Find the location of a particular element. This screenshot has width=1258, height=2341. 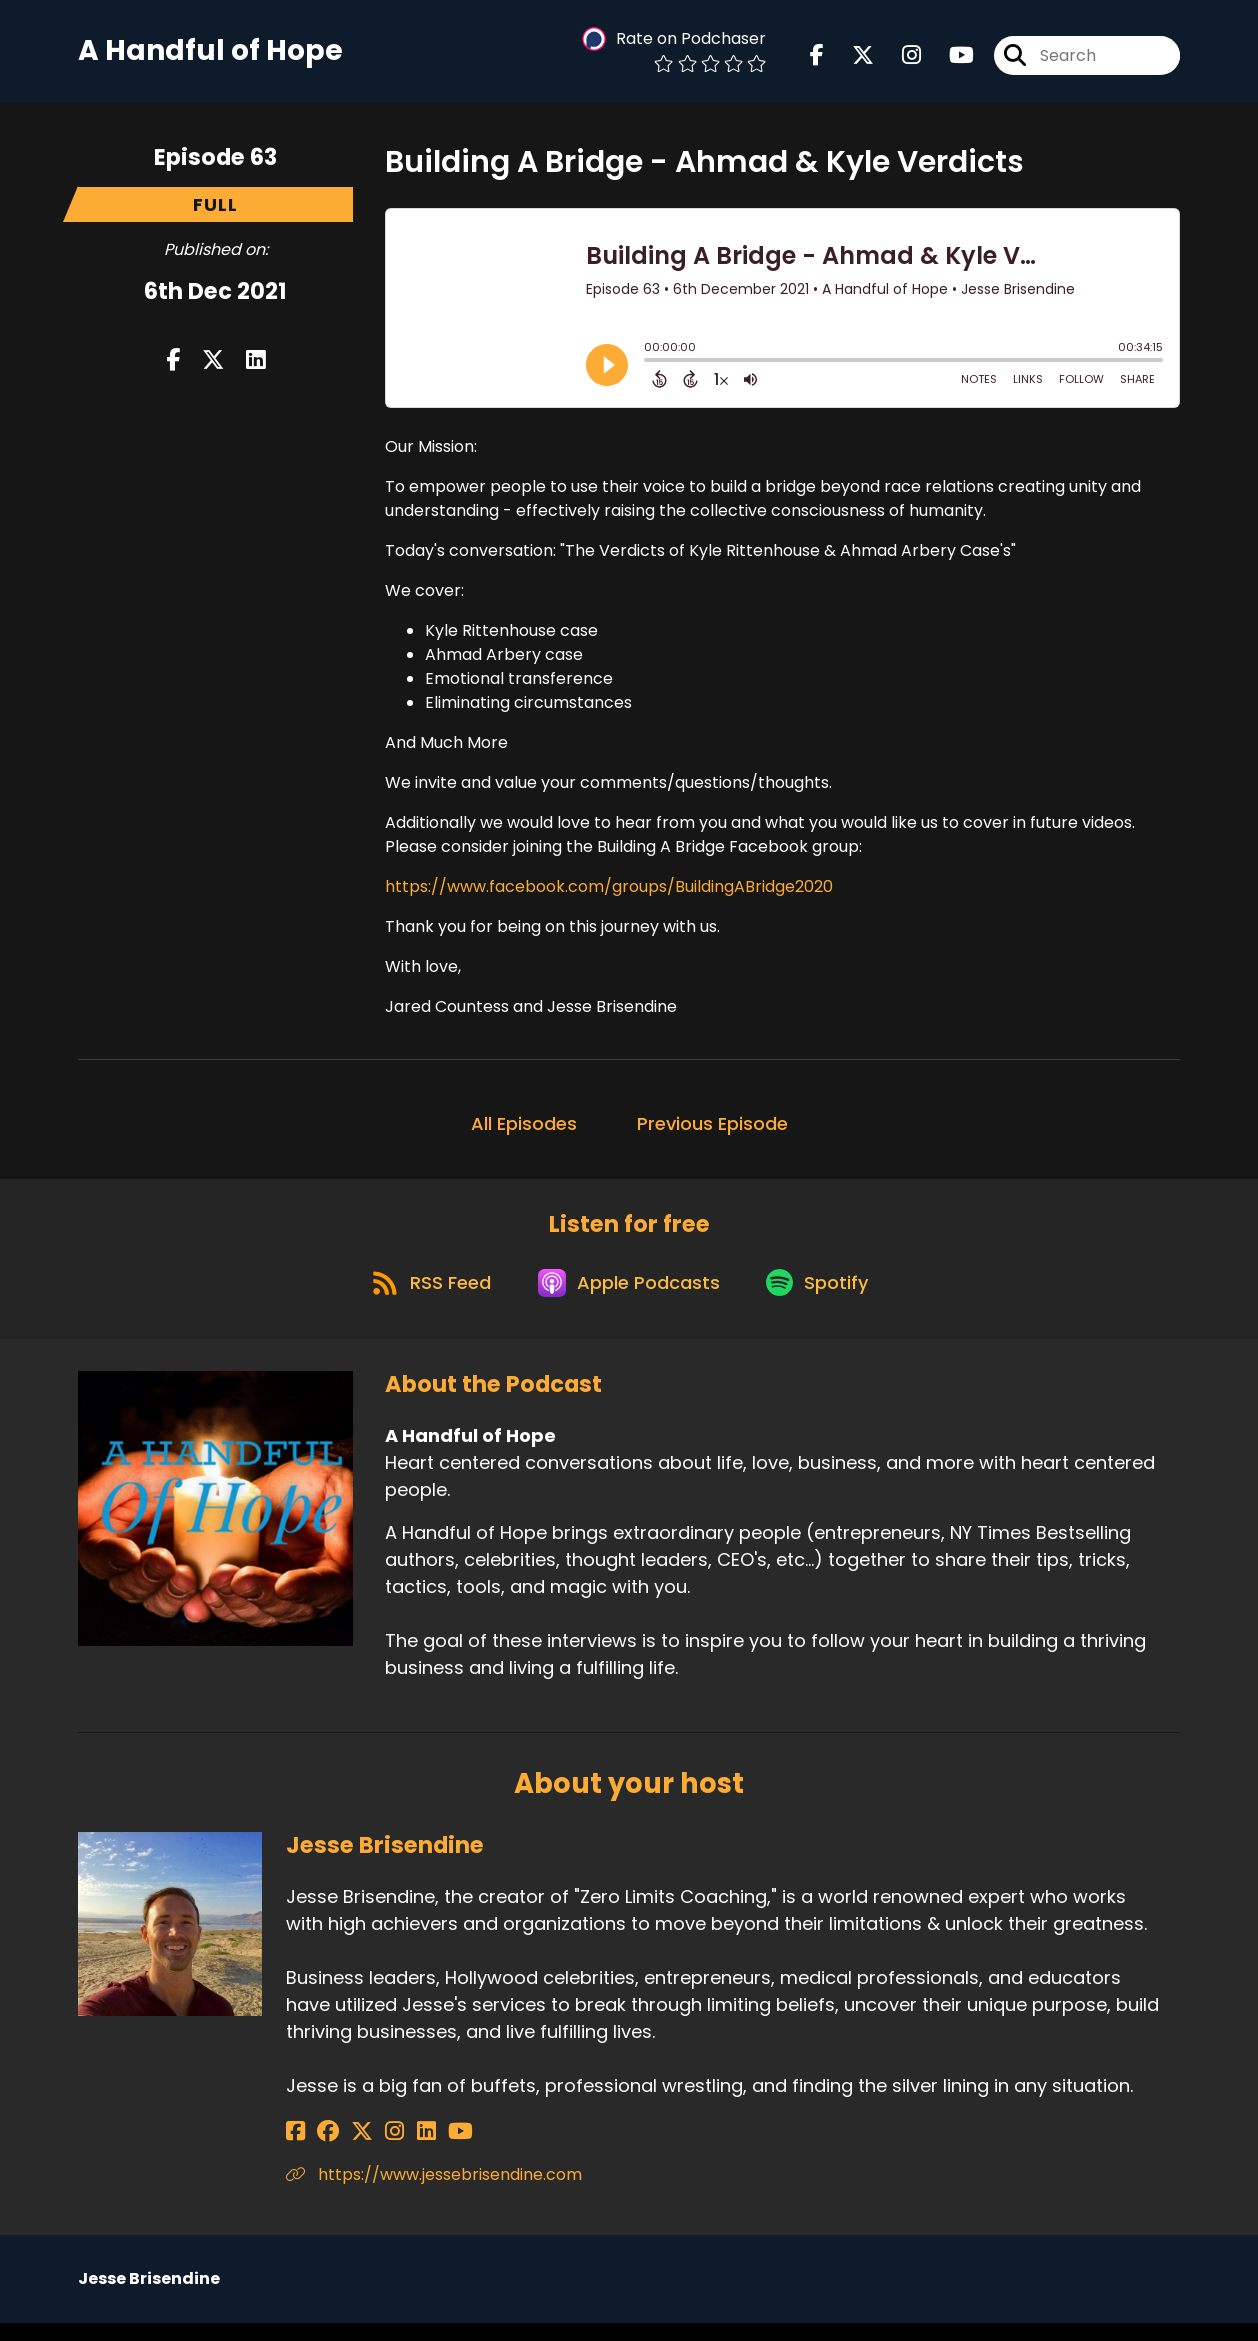

[Jesse Brisendine's Facebook group page] is located at coordinates (320, 2149).